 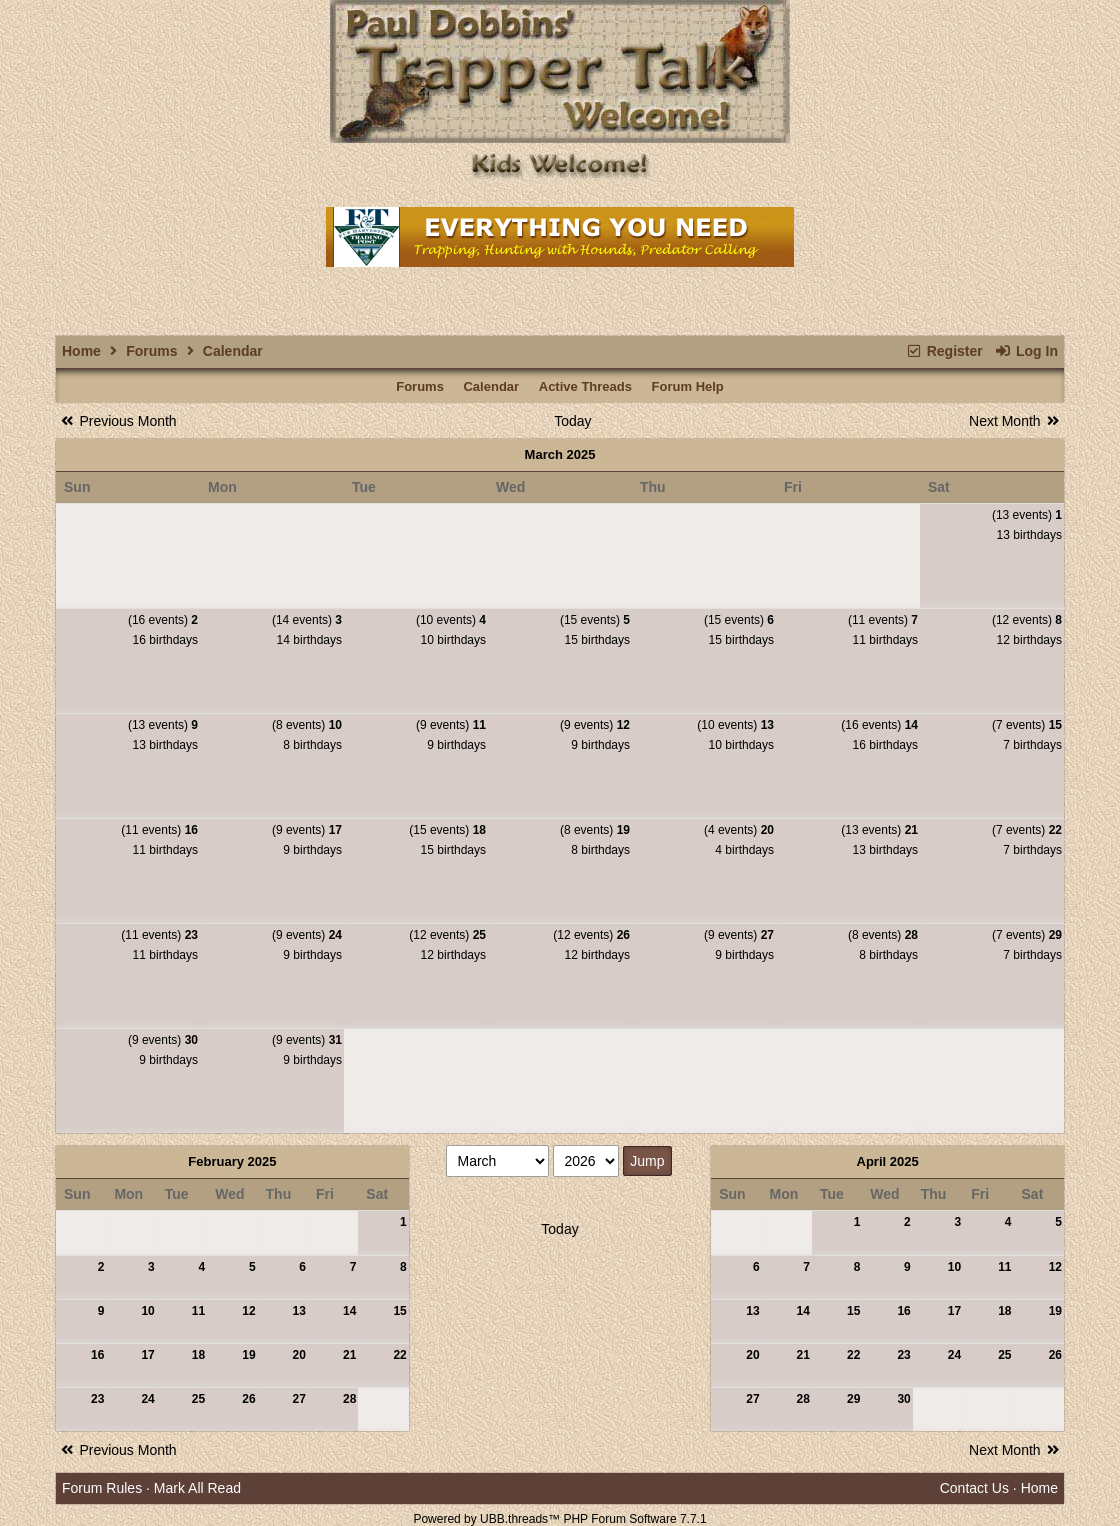 I want to click on Contact Us, so click(x=974, y=1488).